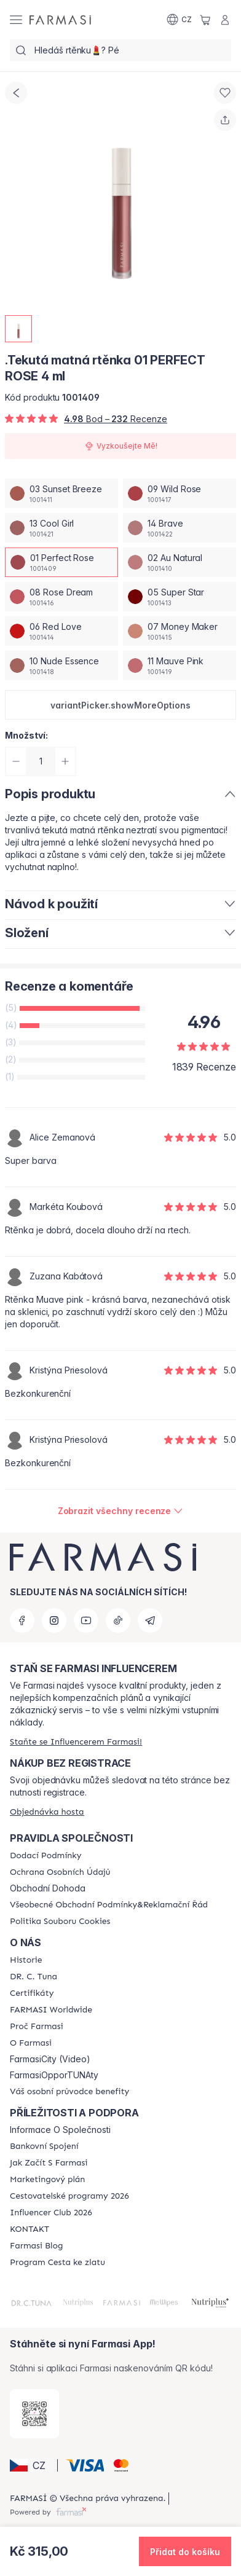 This screenshot has height=2576, width=241. Describe the element at coordinates (150, 1620) in the screenshot. I see `[telegram]` at that location.